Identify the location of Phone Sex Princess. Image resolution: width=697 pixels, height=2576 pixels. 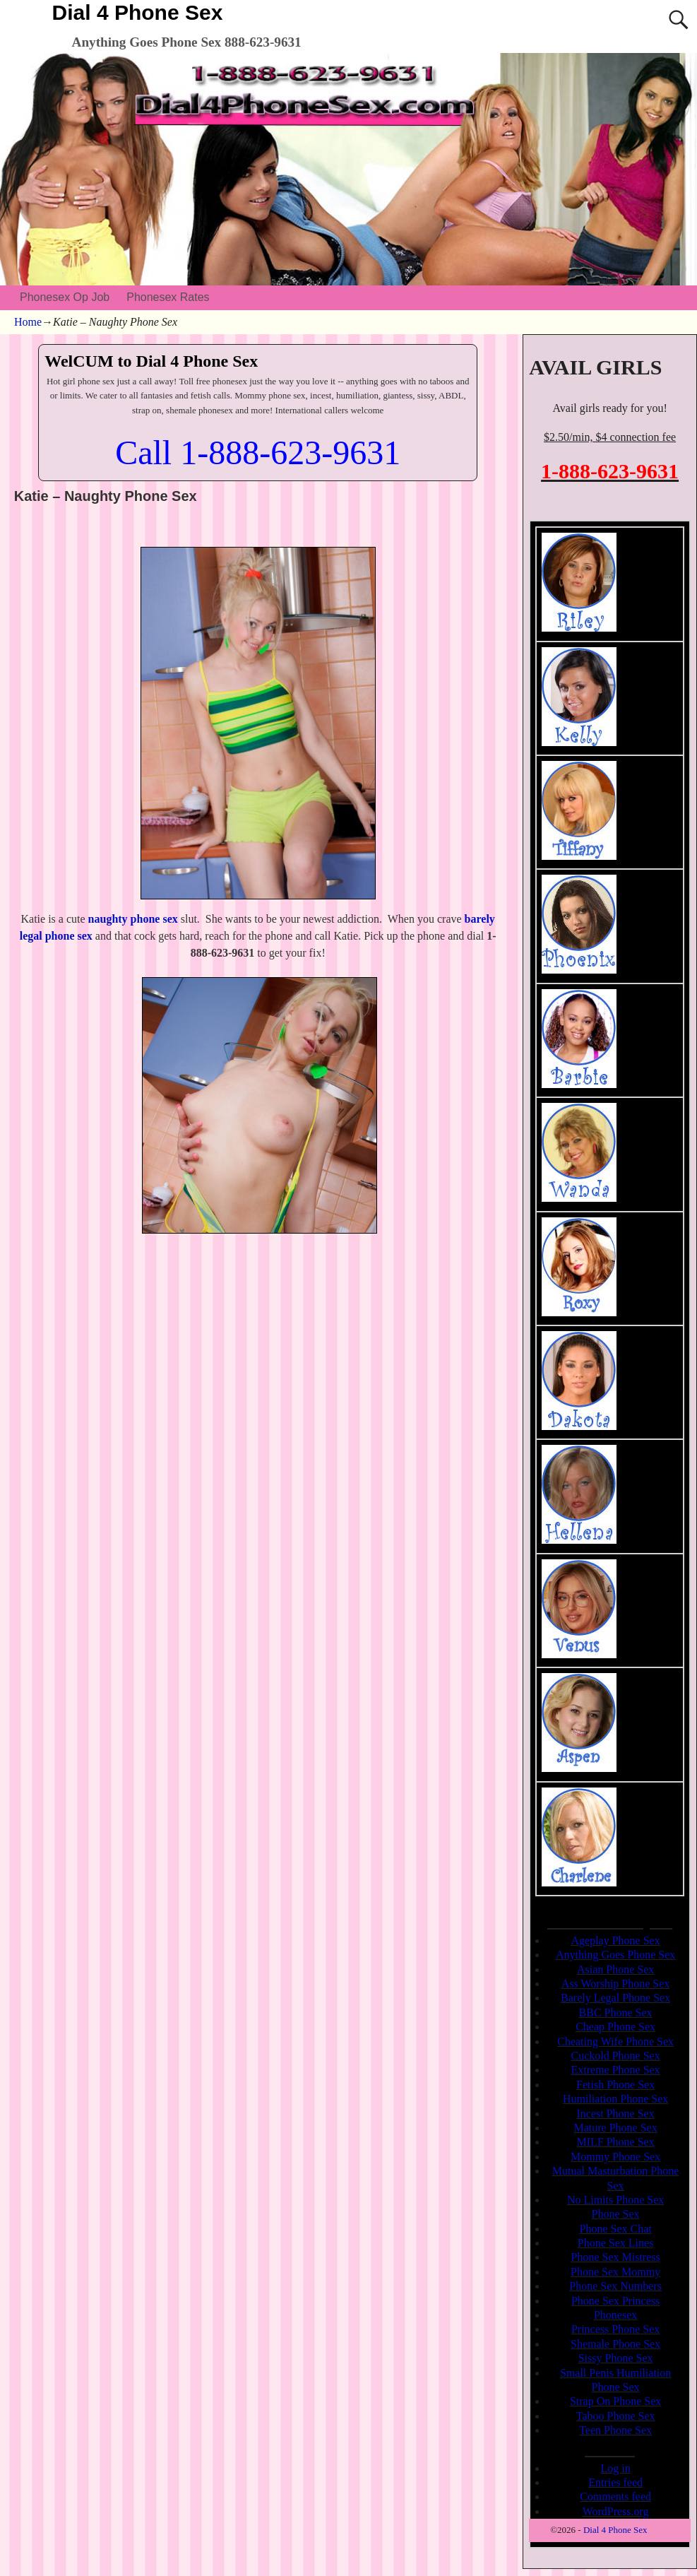
(615, 2301).